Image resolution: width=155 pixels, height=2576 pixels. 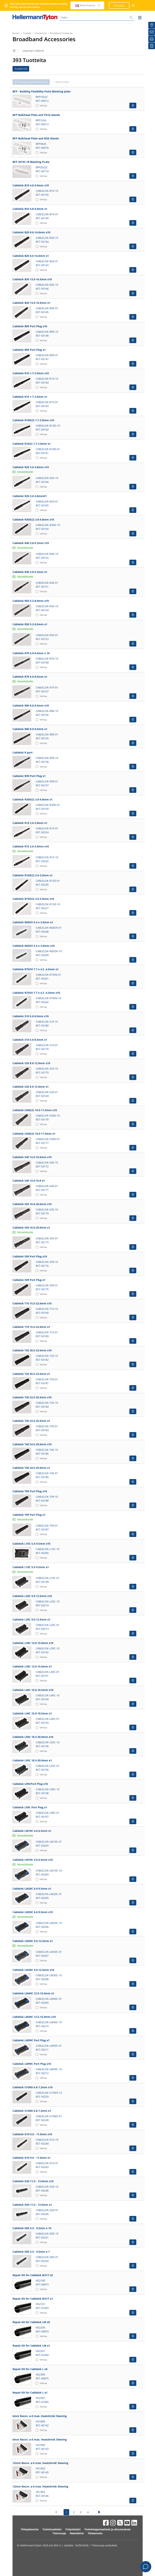 What do you see at coordinates (77, 2533) in the screenshot?
I see `Newsletter` at bounding box center [77, 2533].